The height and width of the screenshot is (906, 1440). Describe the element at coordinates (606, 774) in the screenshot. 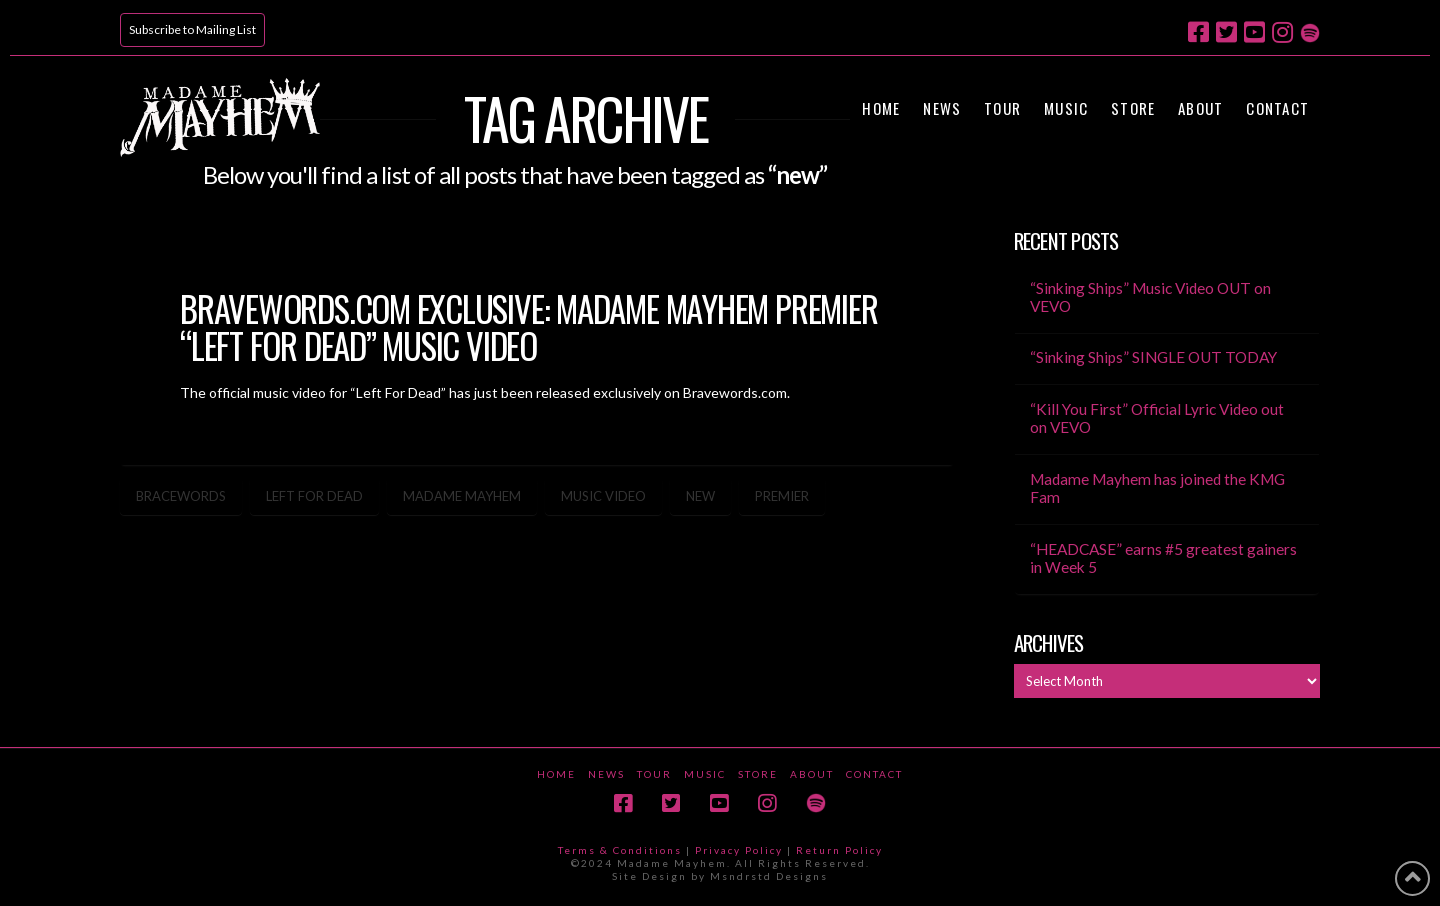

I see `News` at that location.